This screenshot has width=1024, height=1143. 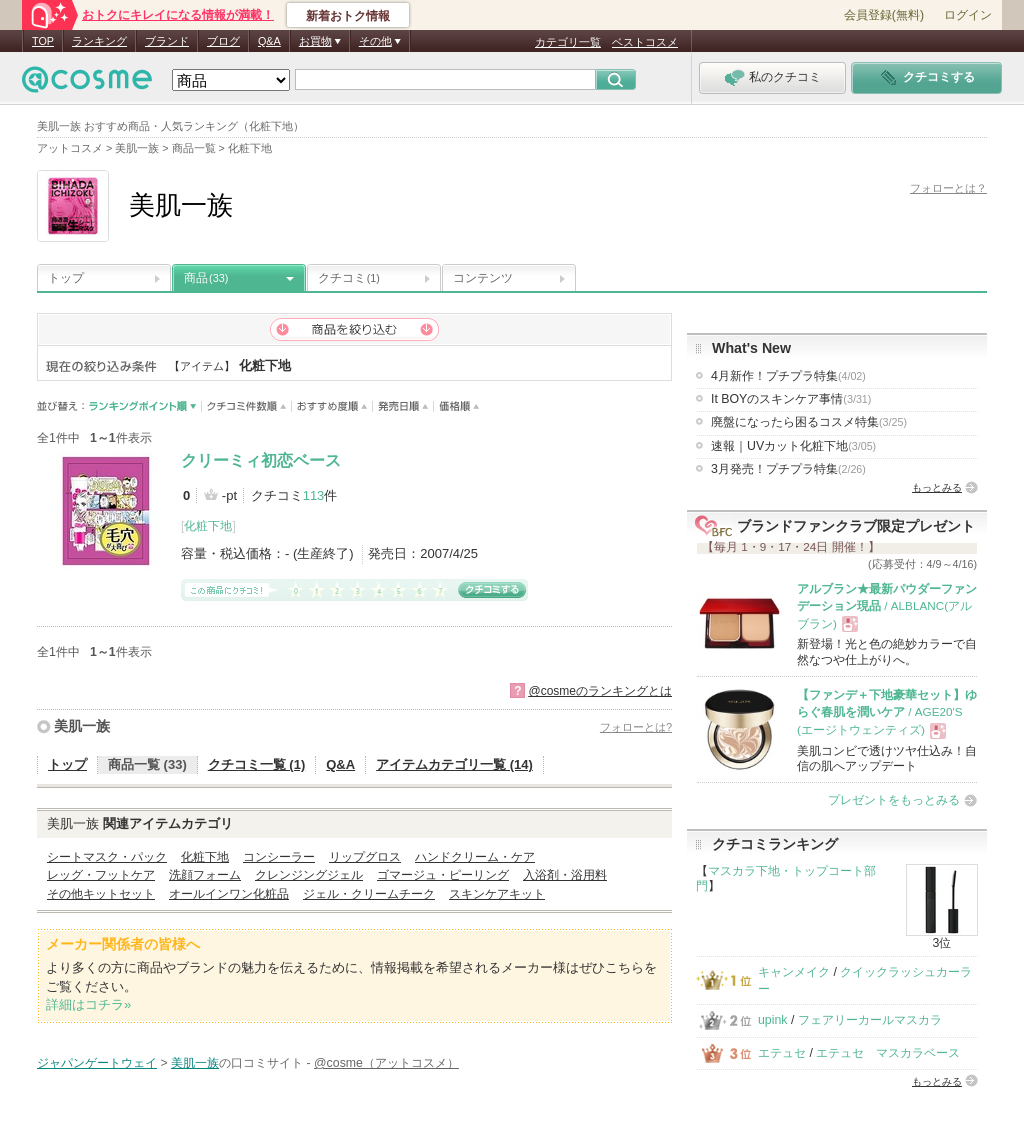 I want to click on 商品, so click(x=206, y=278).